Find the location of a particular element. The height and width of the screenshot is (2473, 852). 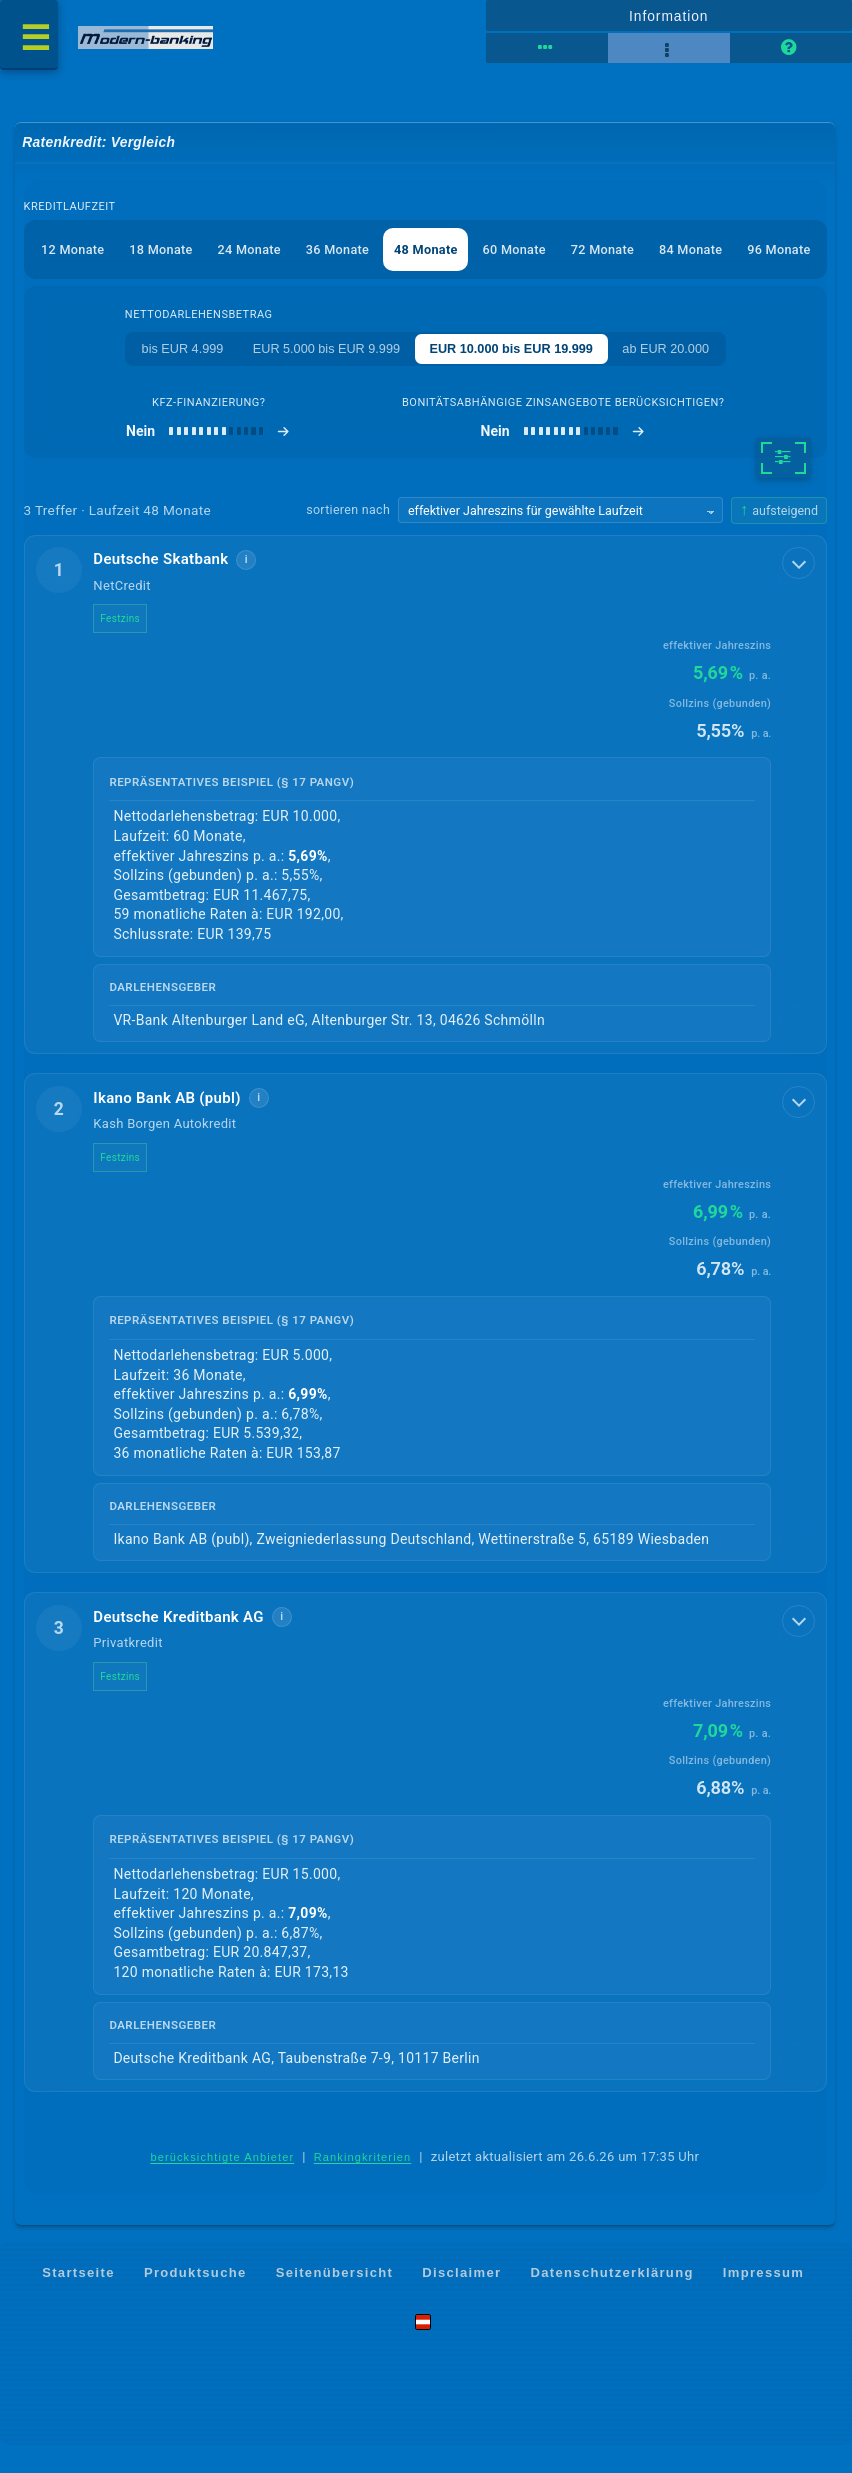

Deutsche Kreditbank AG is located at coordinates (181, 1638).